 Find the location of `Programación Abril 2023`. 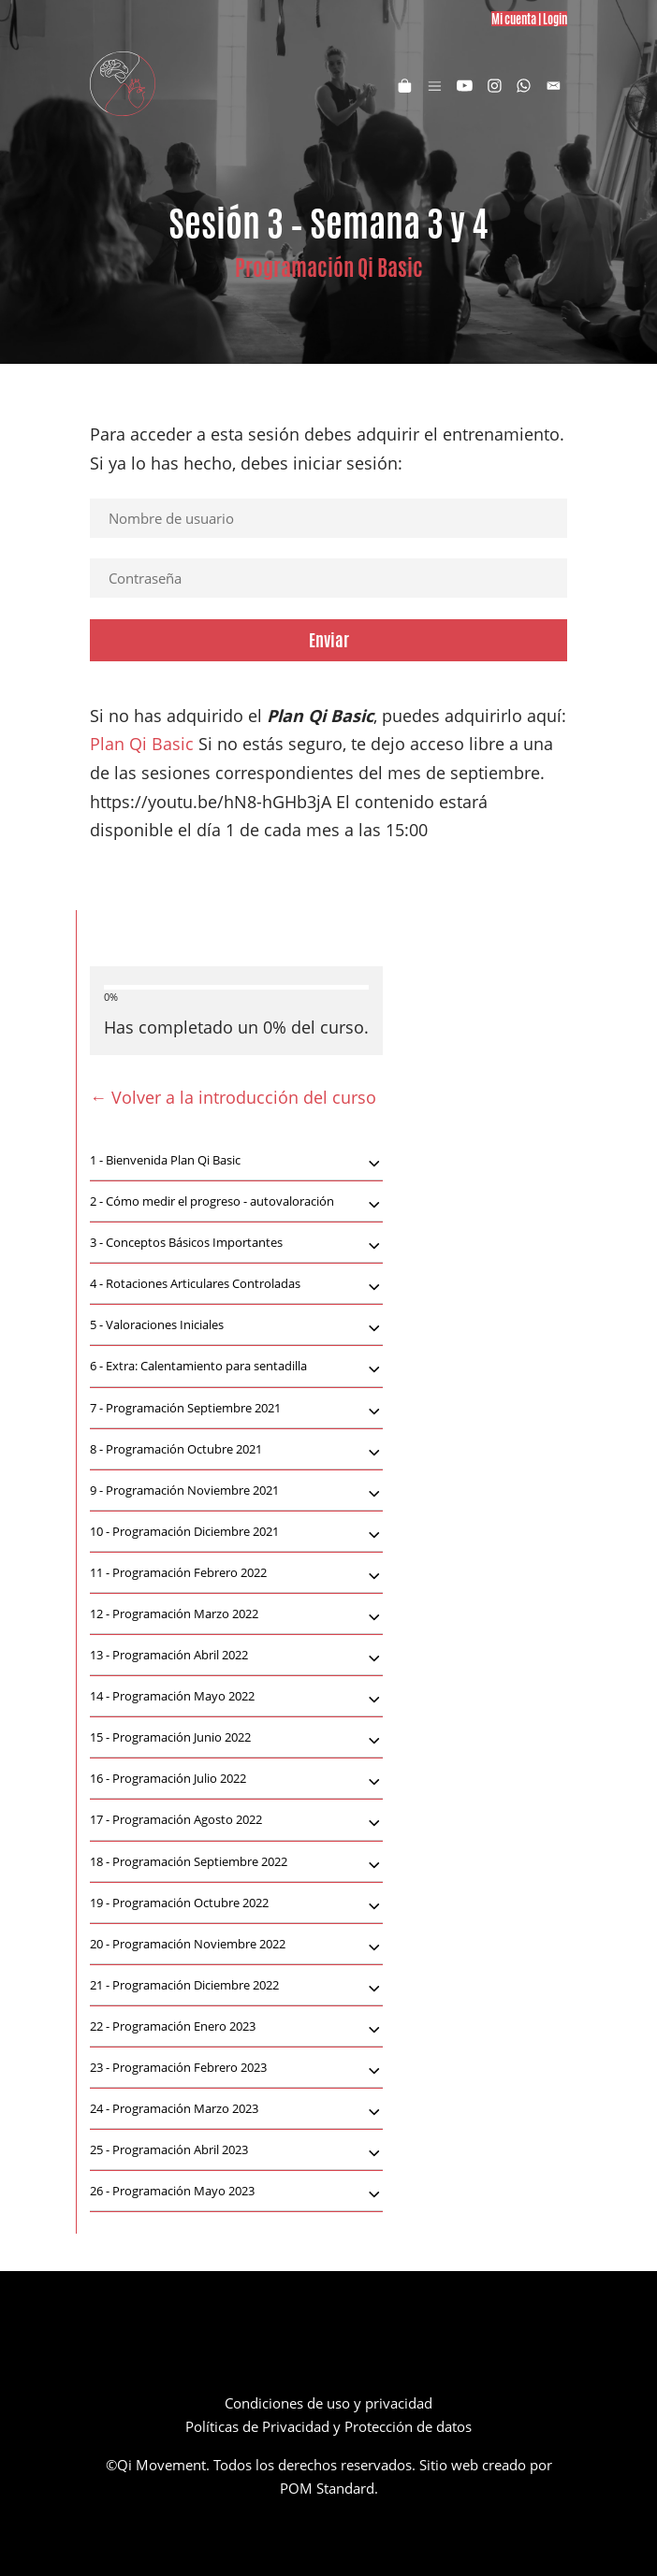

Programación Abril 2023 is located at coordinates (236, 2151).